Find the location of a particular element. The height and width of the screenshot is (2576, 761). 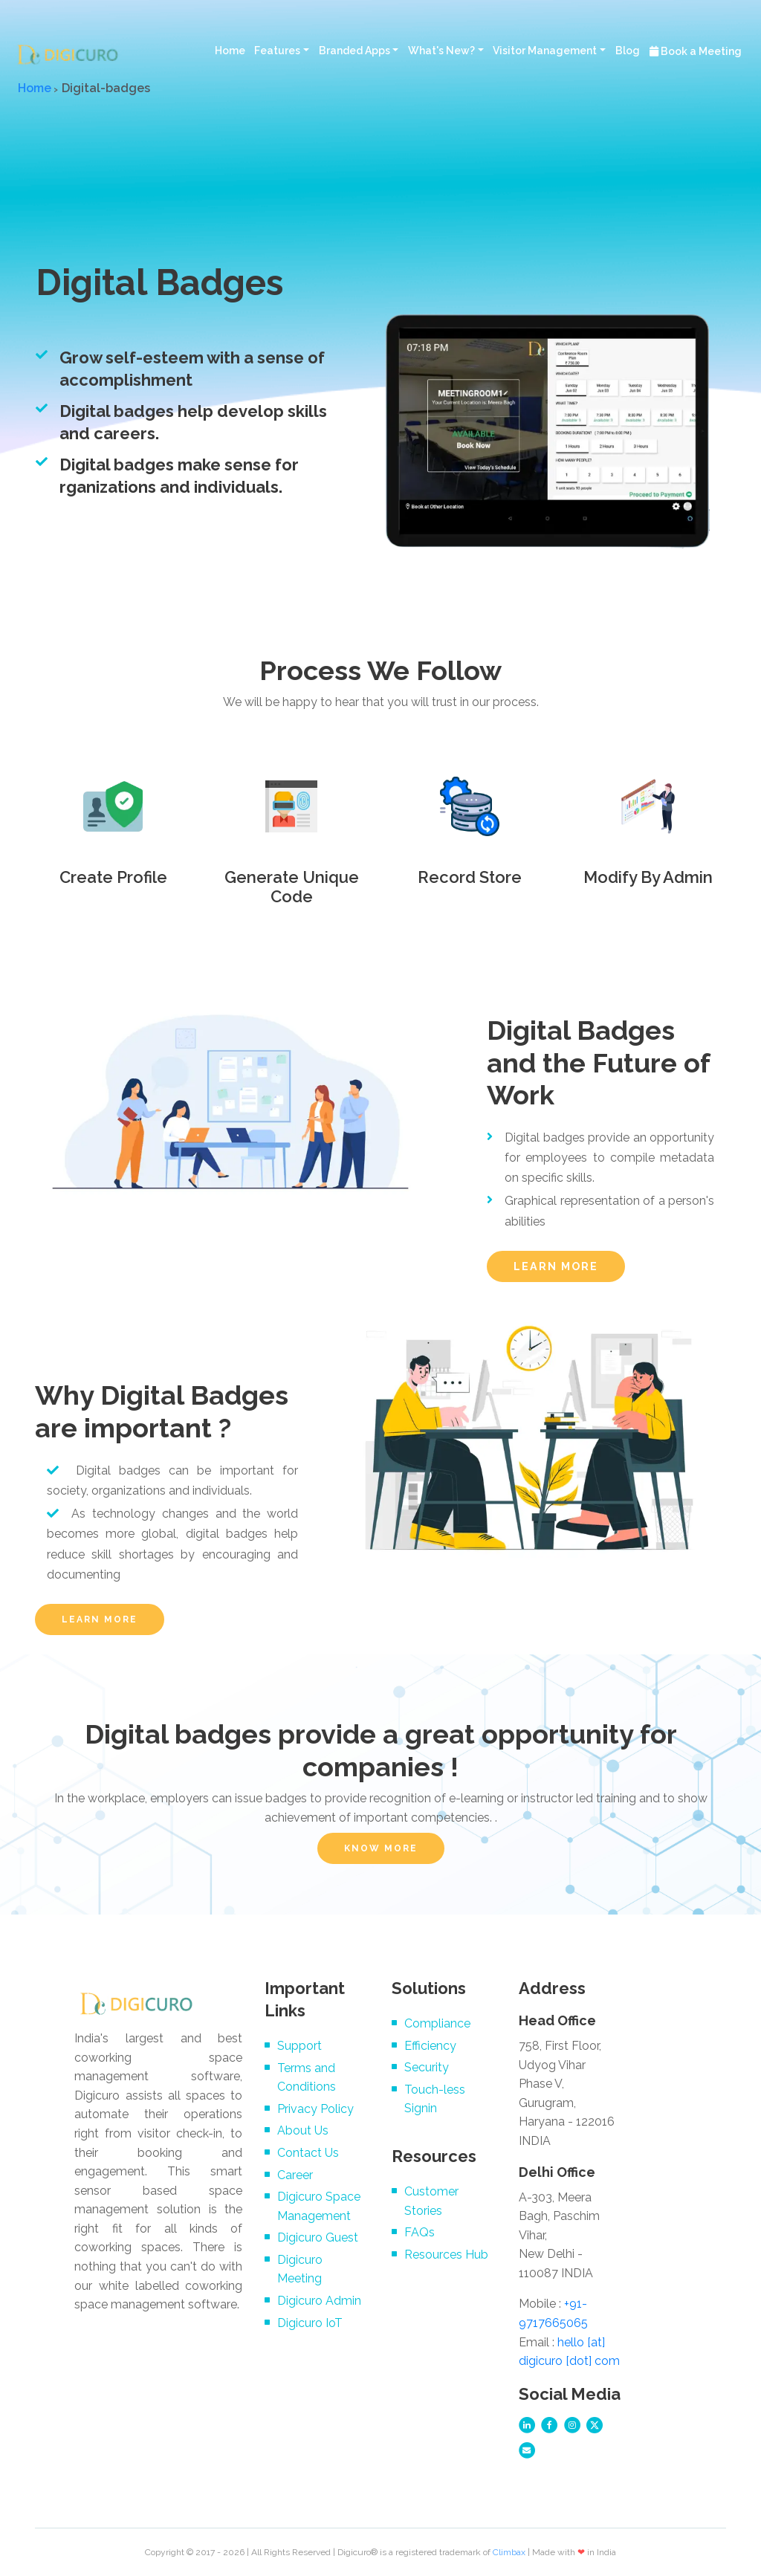

Compliance is located at coordinates (437, 2023).